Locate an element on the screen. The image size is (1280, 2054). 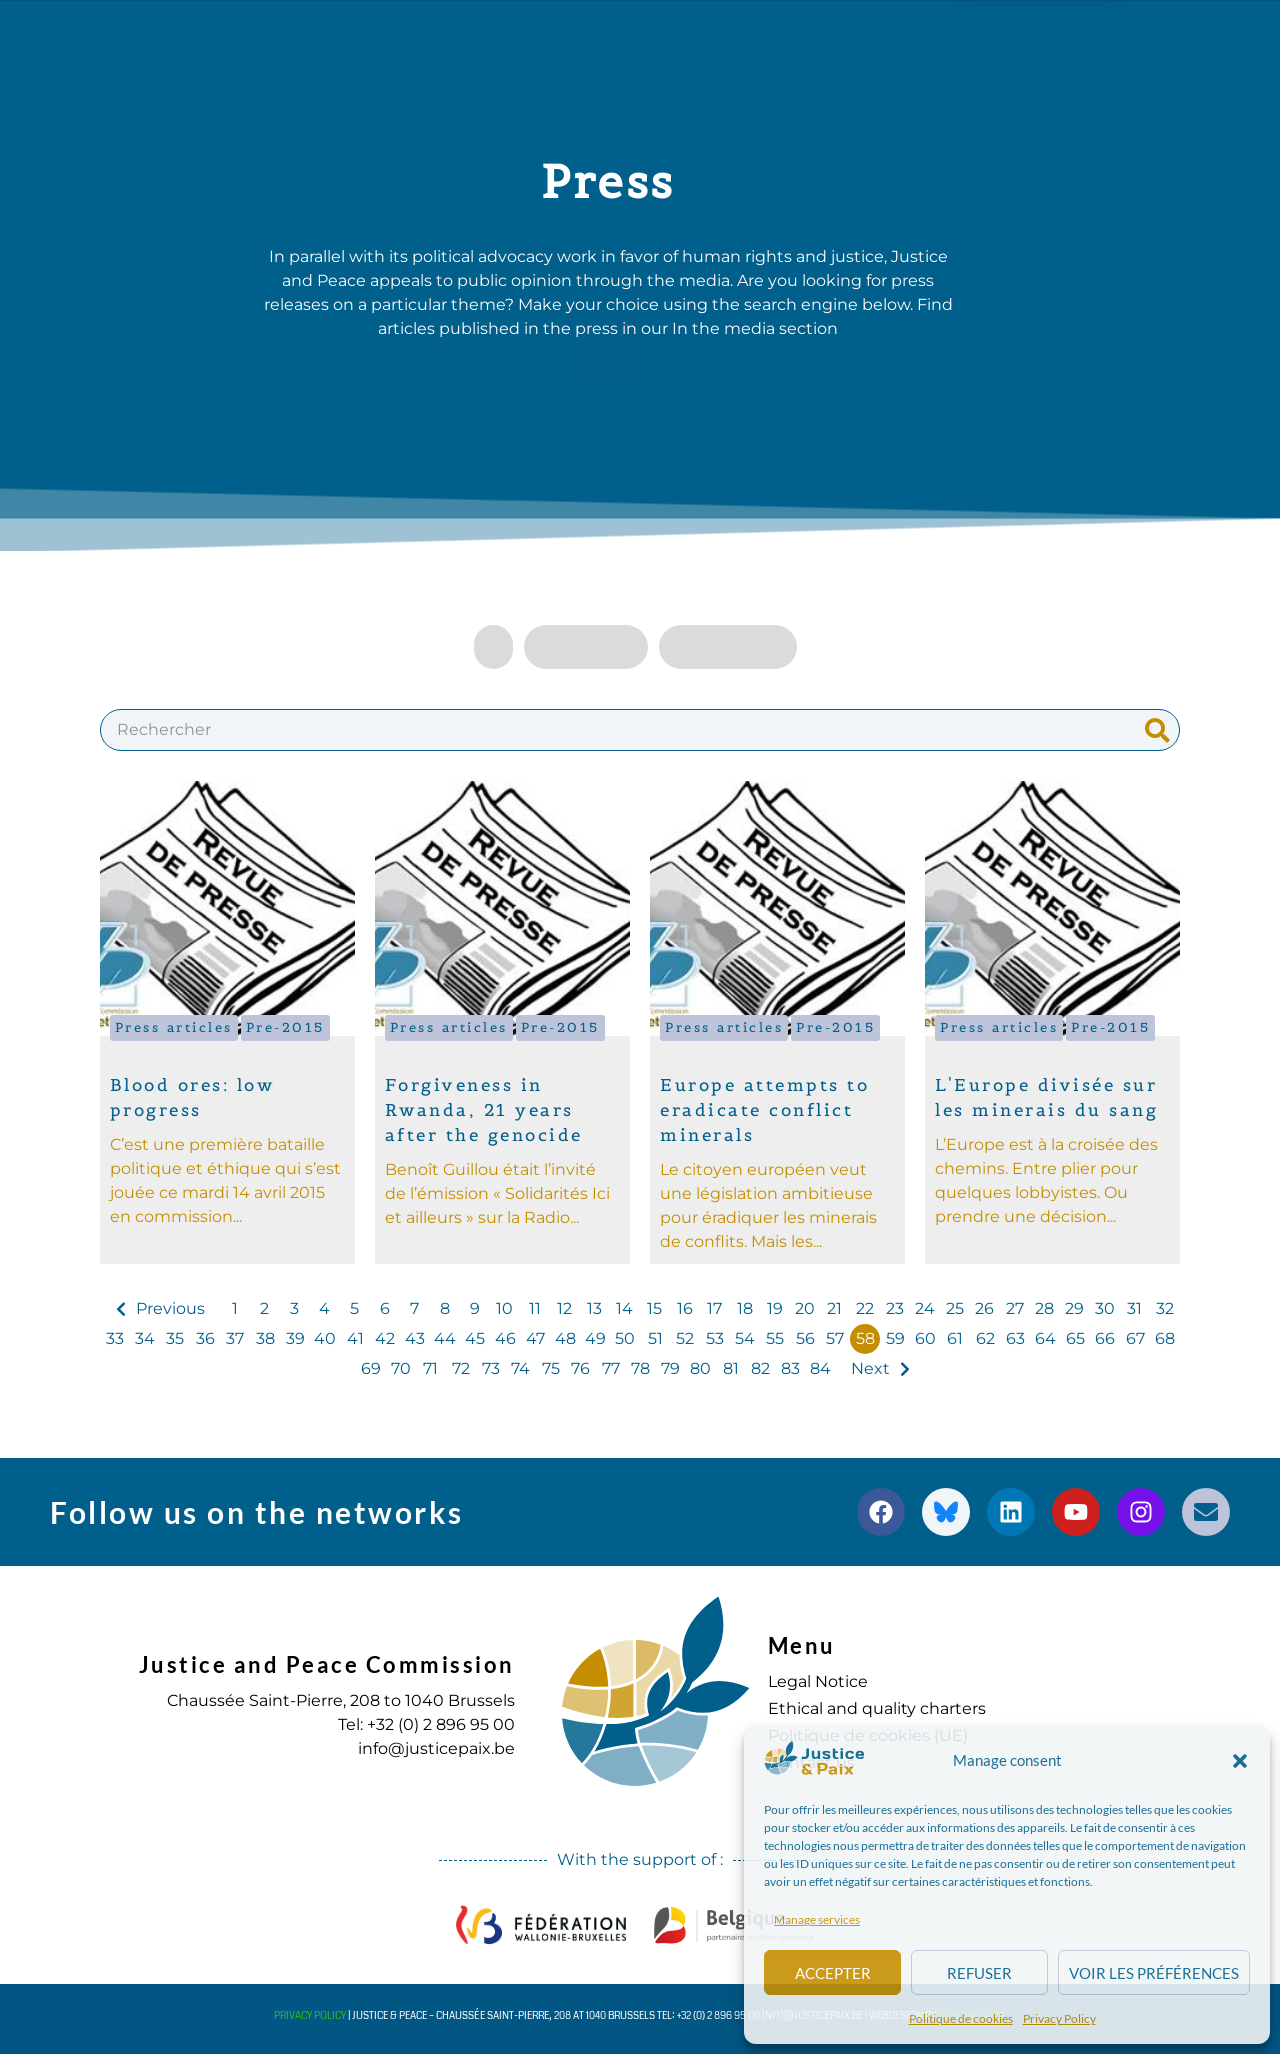
45 is located at coordinates (475, 1338).